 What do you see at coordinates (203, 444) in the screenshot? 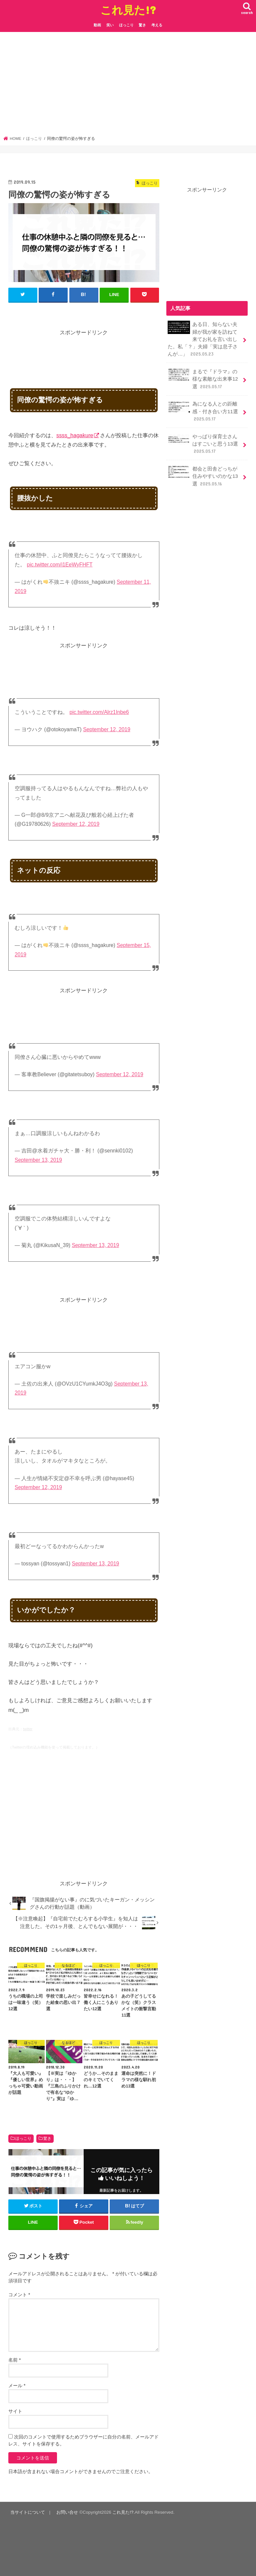
I see `やっぱり保育士さんはすごいと思う13選` at bounding box center [203, 444].